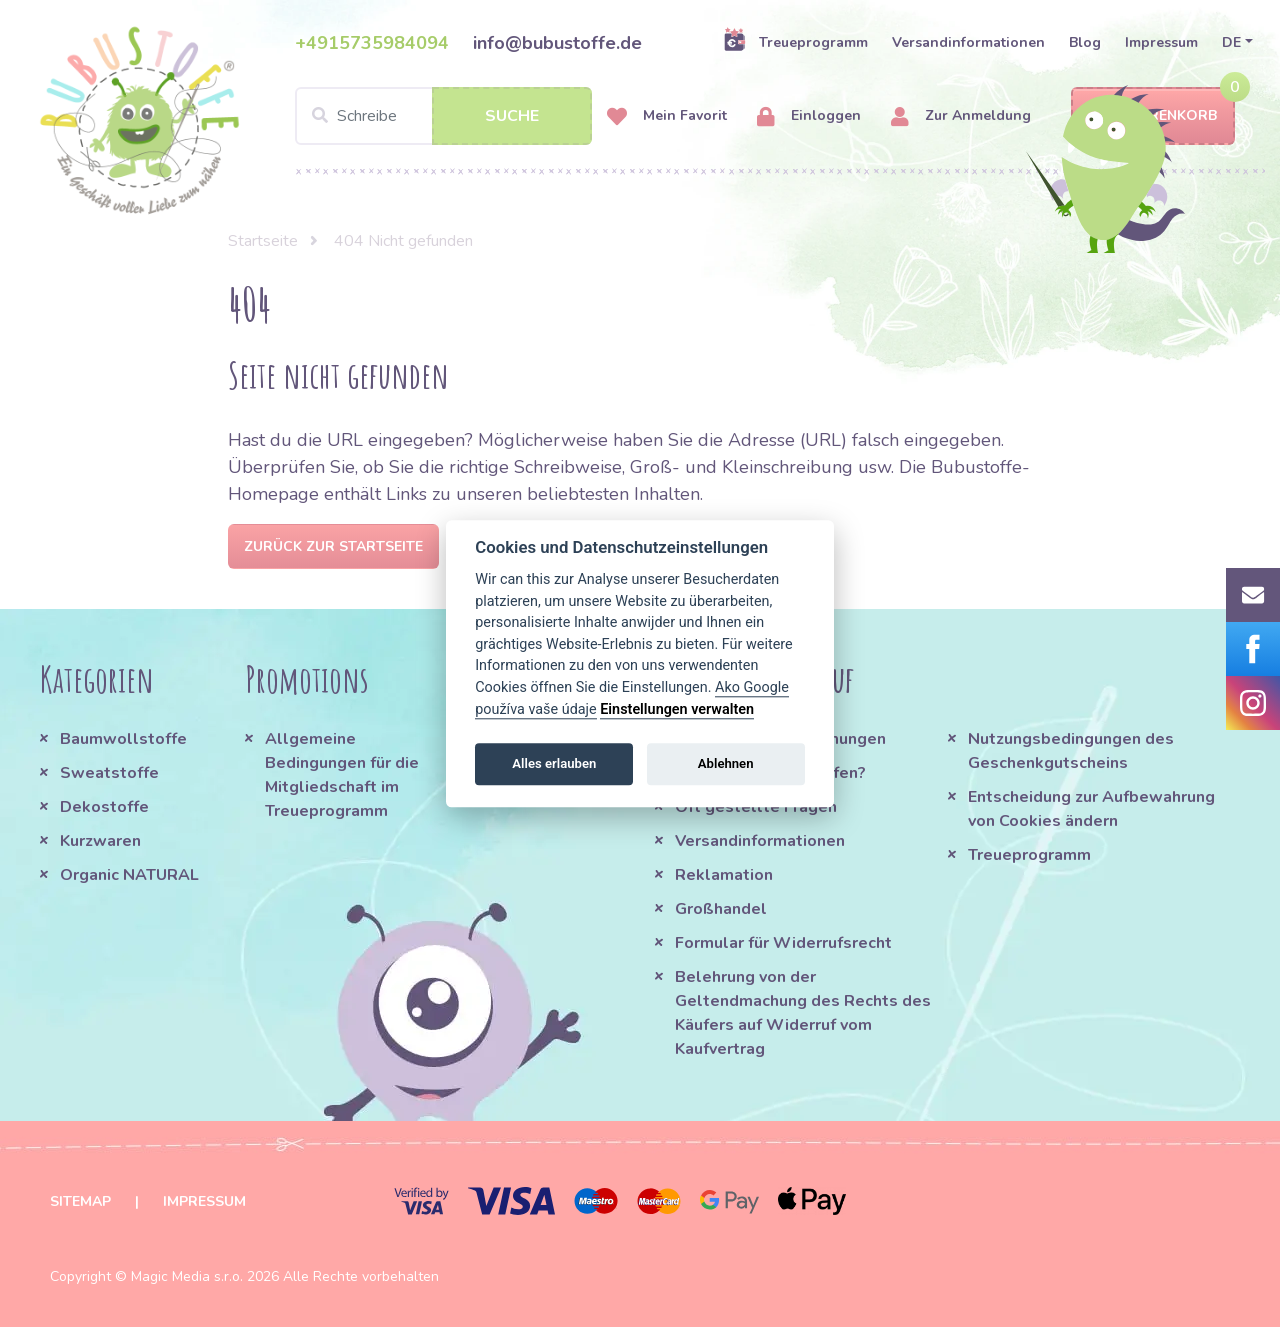 This screenshot has height=1327, width=1280. What do you see at coordinates (803, 1013) in the screenshot?
I see `Belehrung von der Geltendmachung des Rechts des Käufers auf Widerruf vom Kaufvertrag` at bounding box center [803, 1013].